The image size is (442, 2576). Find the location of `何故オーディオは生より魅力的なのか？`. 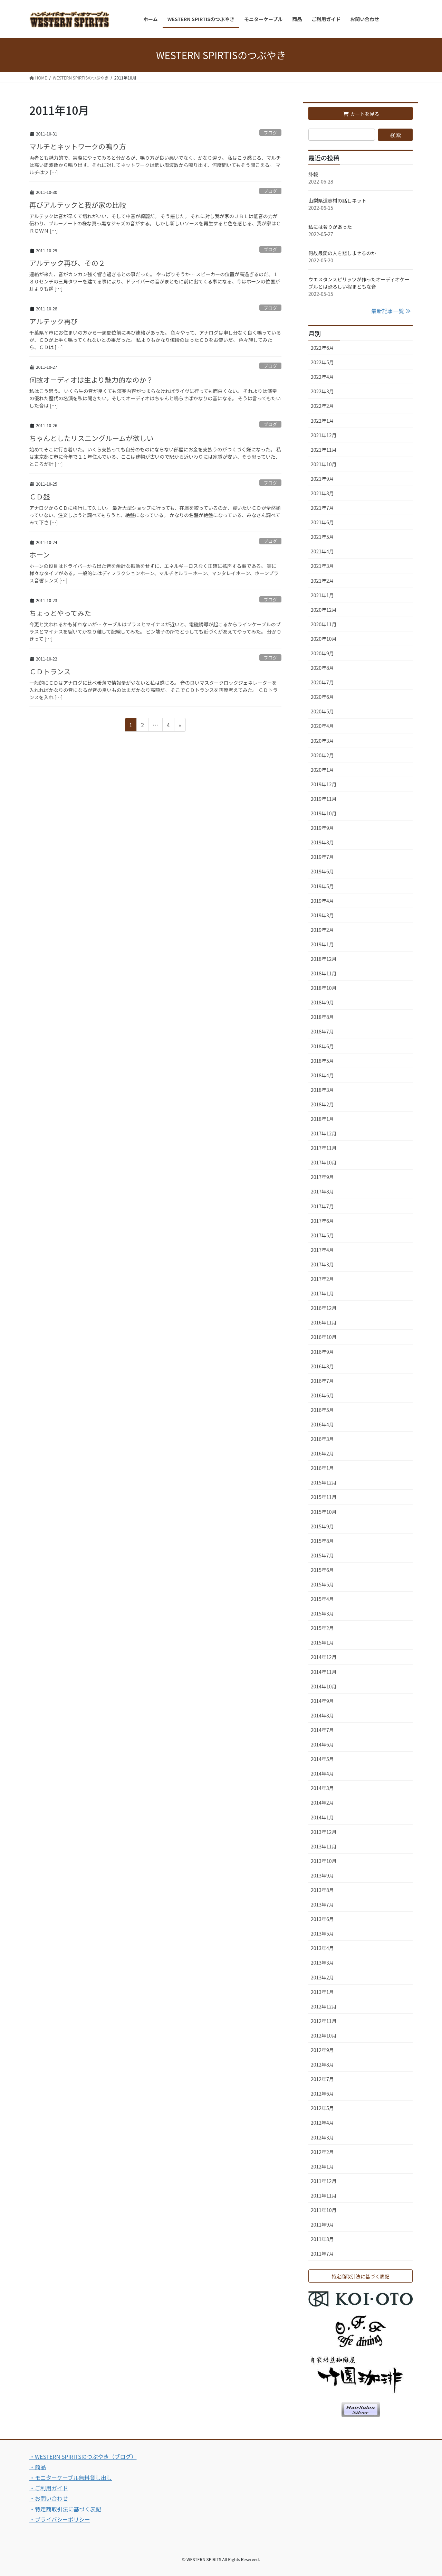

何故オーディオは生より魅力的なのか？ is located at coordinates (91, 380).